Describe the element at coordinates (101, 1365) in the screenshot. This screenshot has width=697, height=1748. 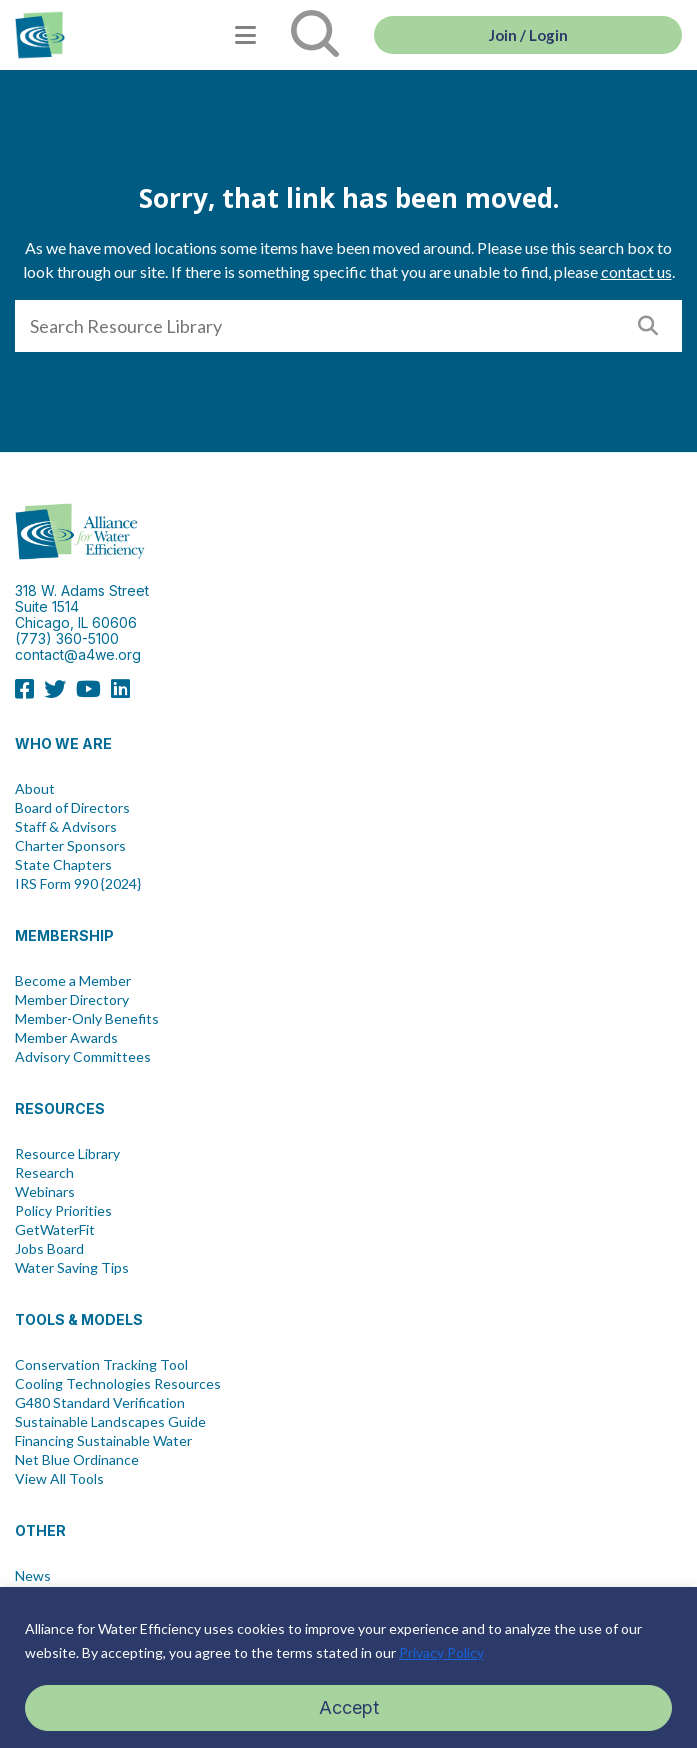
I see `Conservation Tracking Tool` at that location.